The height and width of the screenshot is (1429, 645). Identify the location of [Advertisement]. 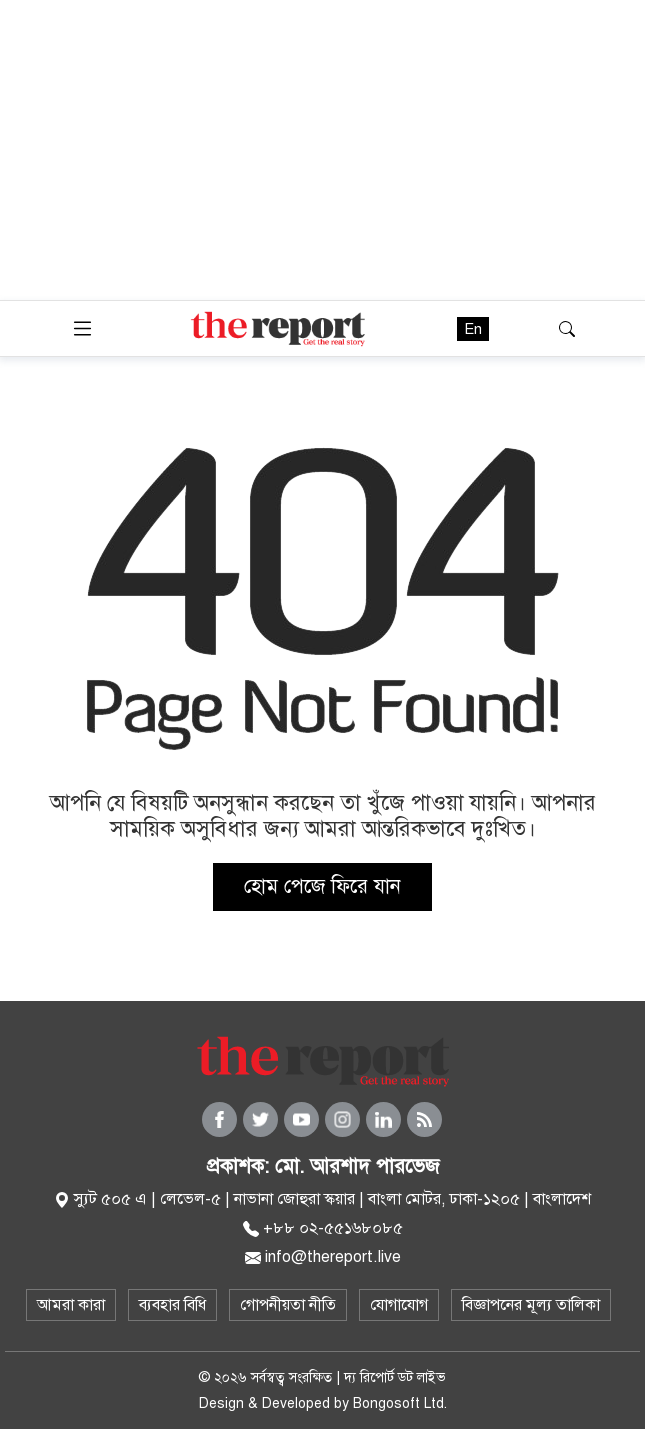
(322, 150).